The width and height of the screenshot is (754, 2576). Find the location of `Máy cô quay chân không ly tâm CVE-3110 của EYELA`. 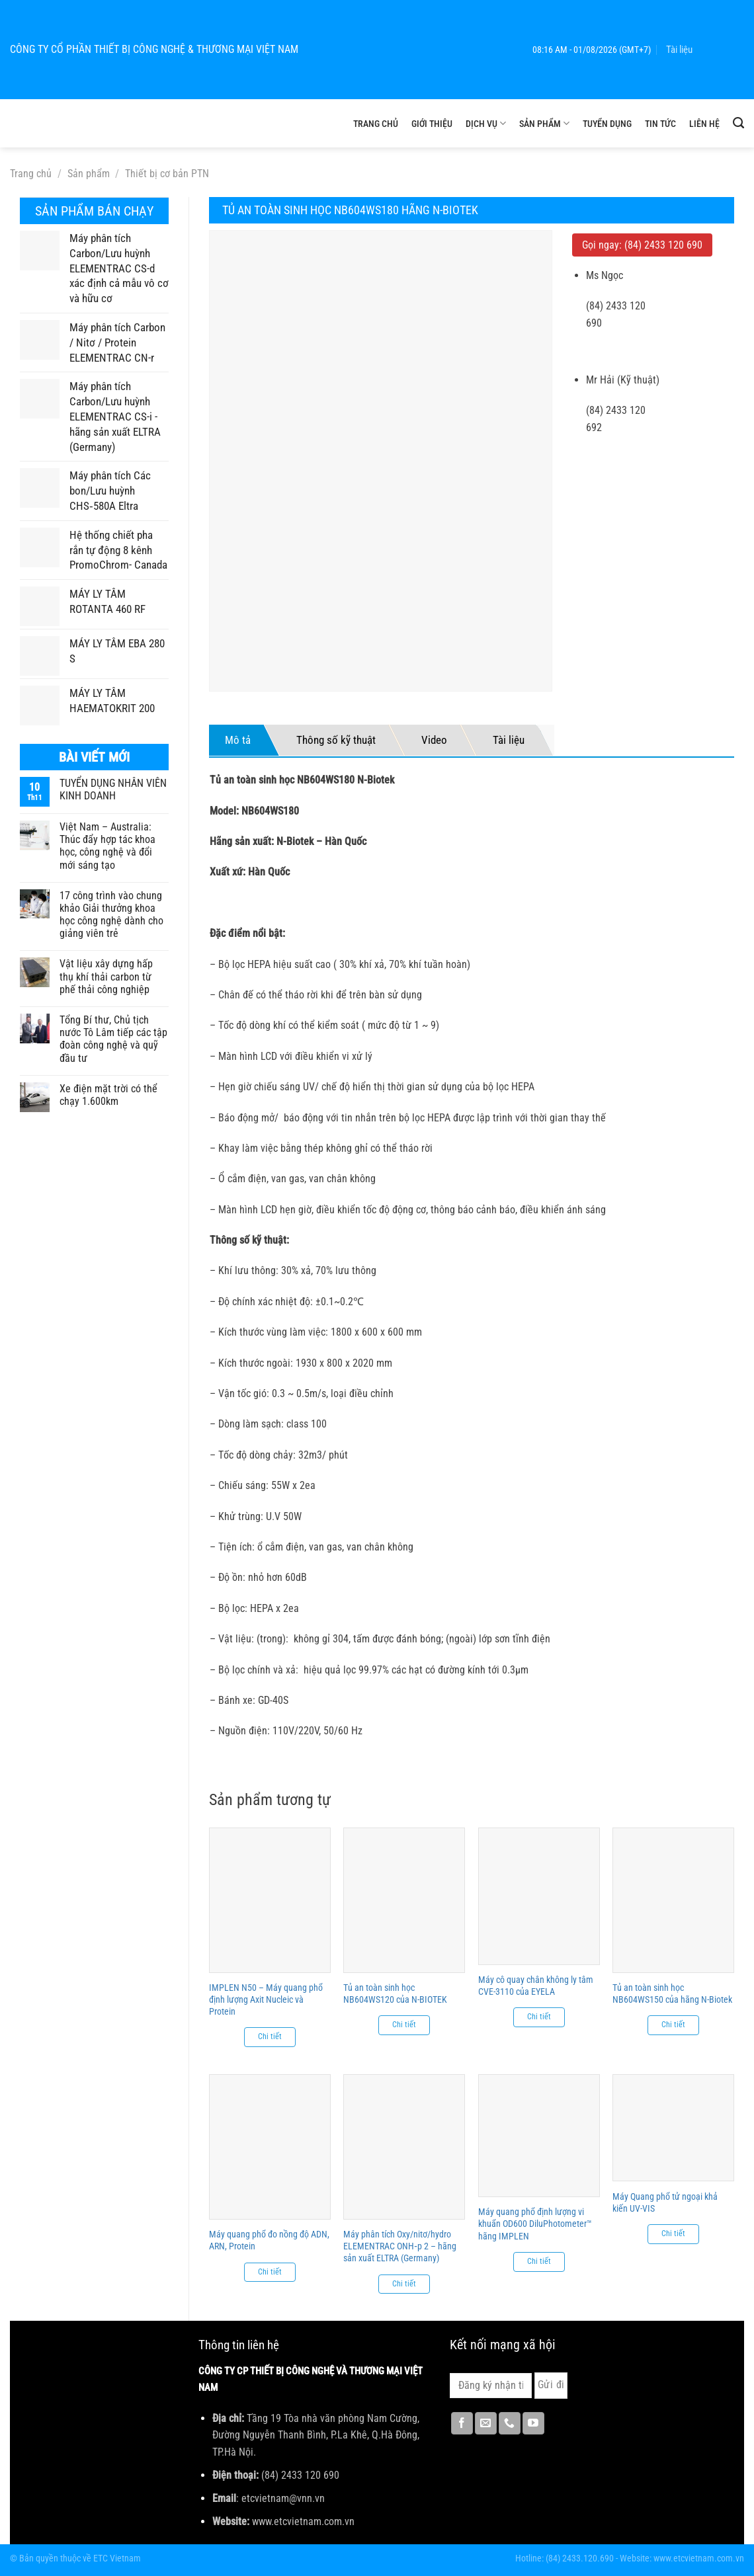

Máy cô quay chân không ly tâm CVE-3110 của EYELA is located at coordinates (535, 1985).